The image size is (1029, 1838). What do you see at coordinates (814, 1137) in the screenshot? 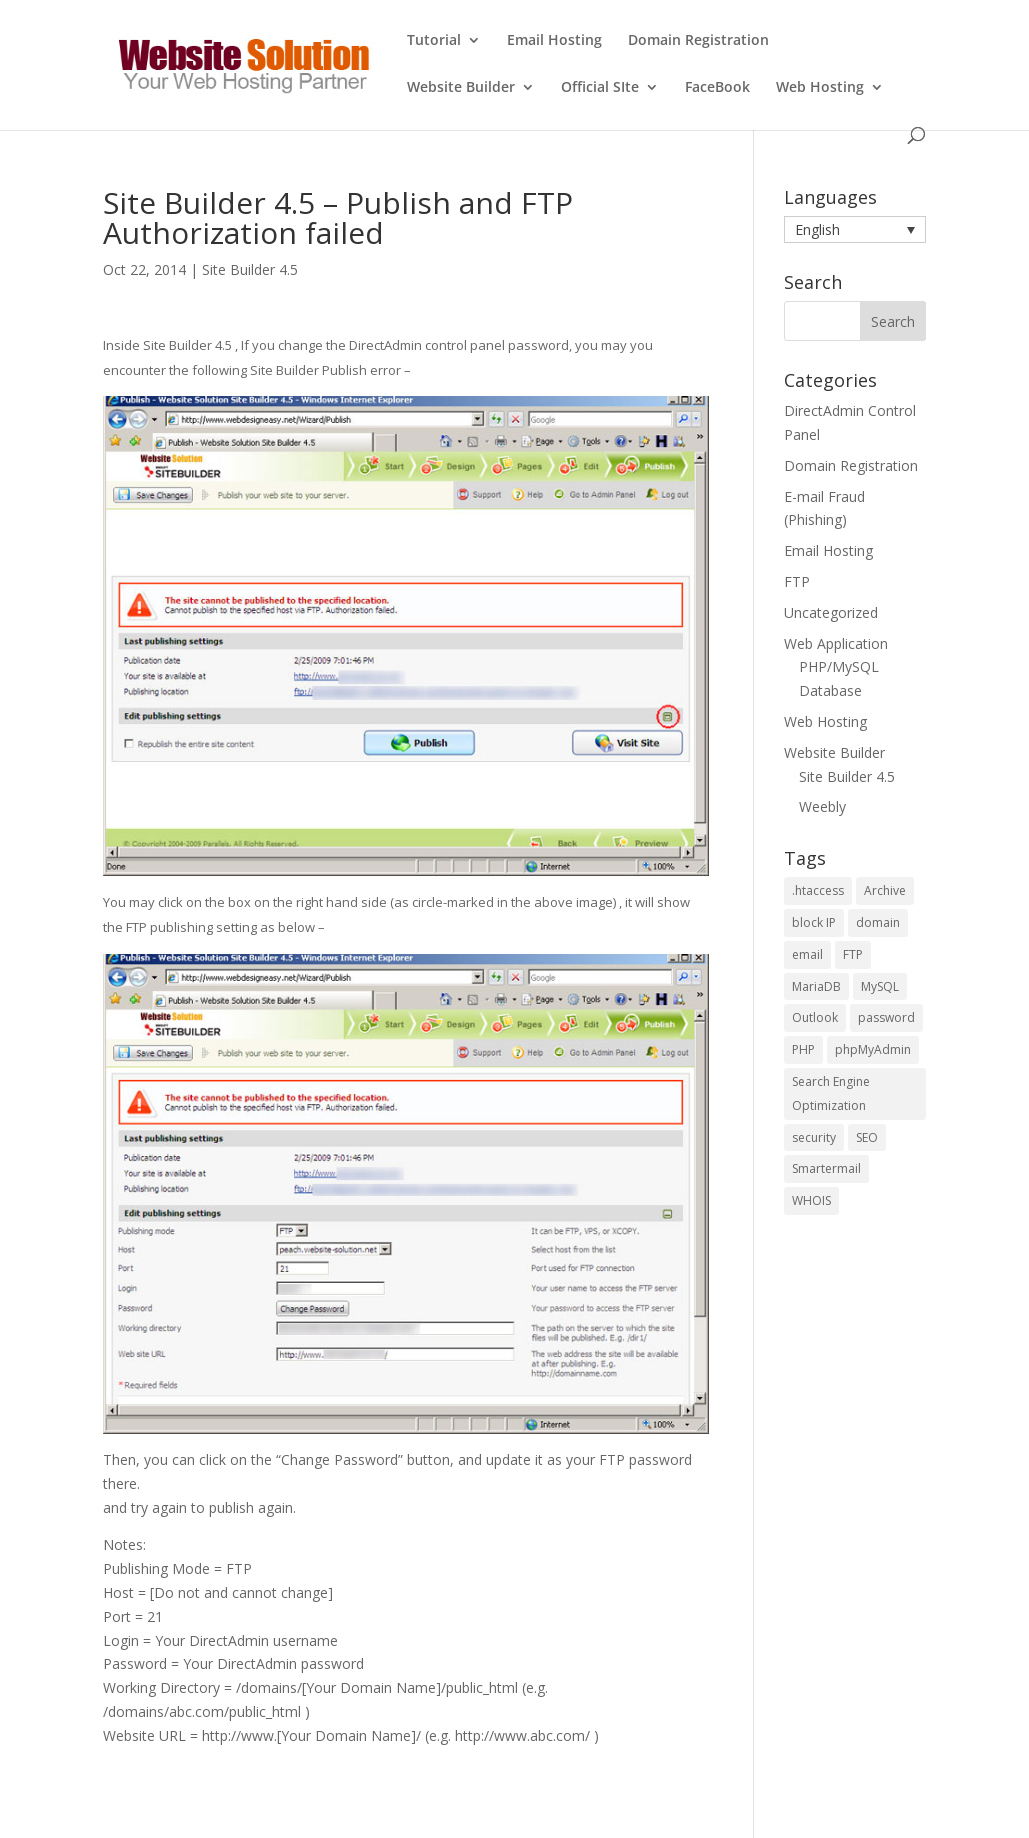
I see `security [security (2 items)]` at bounding box center [814, 1137].